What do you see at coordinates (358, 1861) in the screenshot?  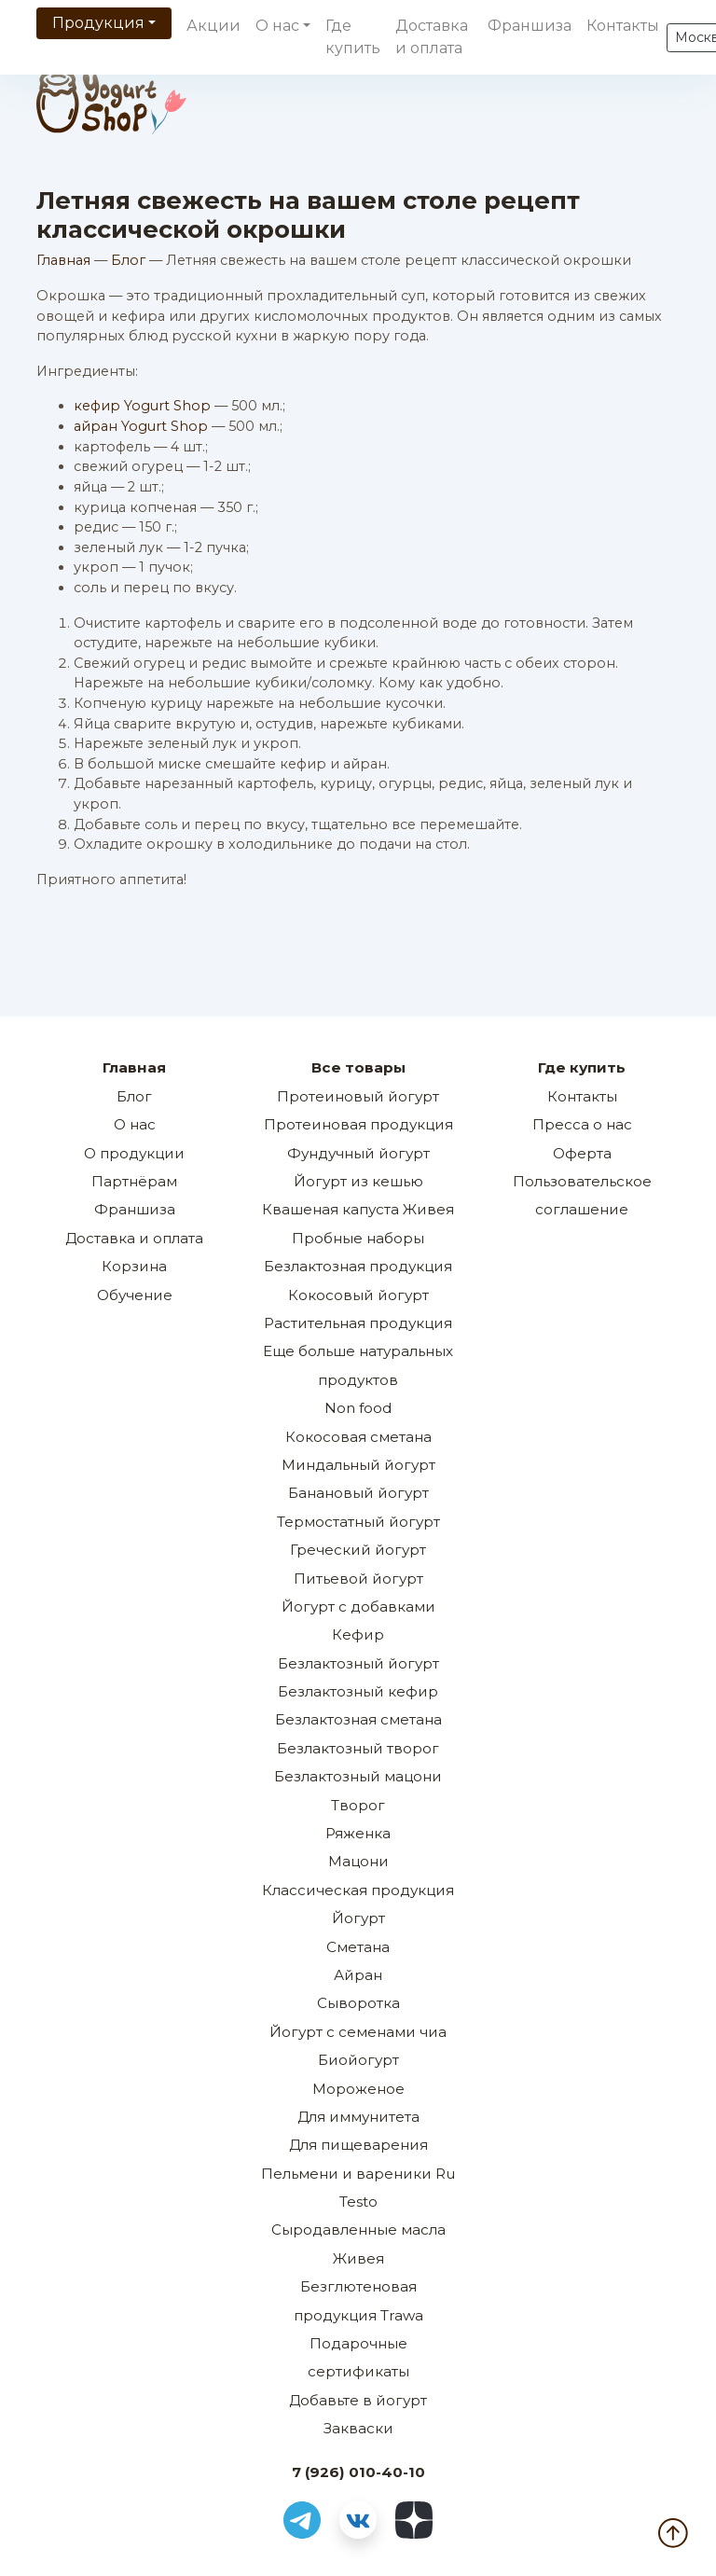 I see `Мацони` at bounding box center [358, 1861].